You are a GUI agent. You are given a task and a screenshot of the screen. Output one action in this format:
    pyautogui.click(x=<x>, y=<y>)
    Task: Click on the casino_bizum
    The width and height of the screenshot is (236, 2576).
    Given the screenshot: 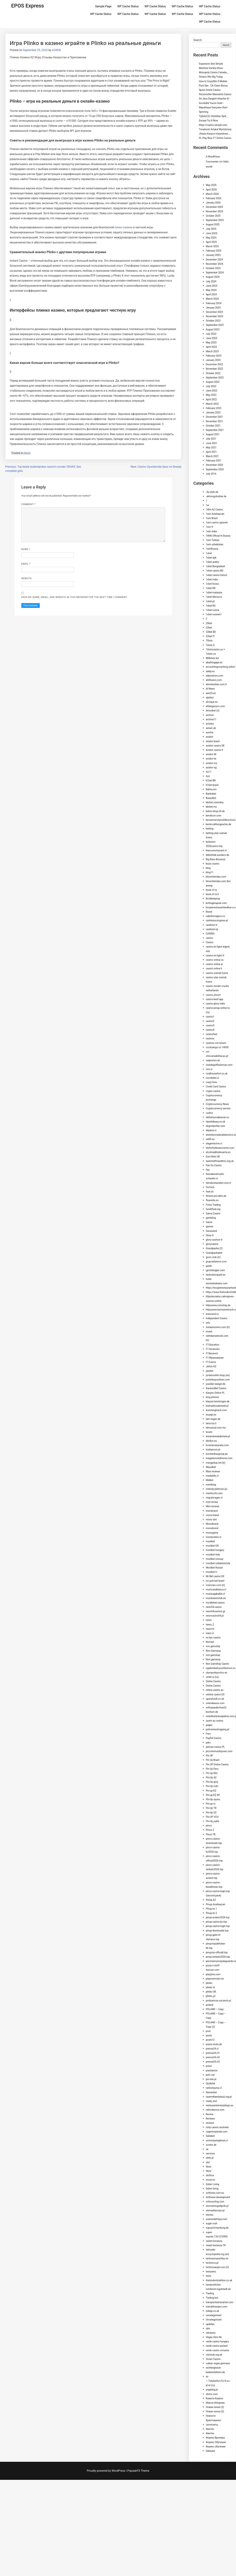 What is the action you would take?
    pyautogui.click(x=213, y=994)
    